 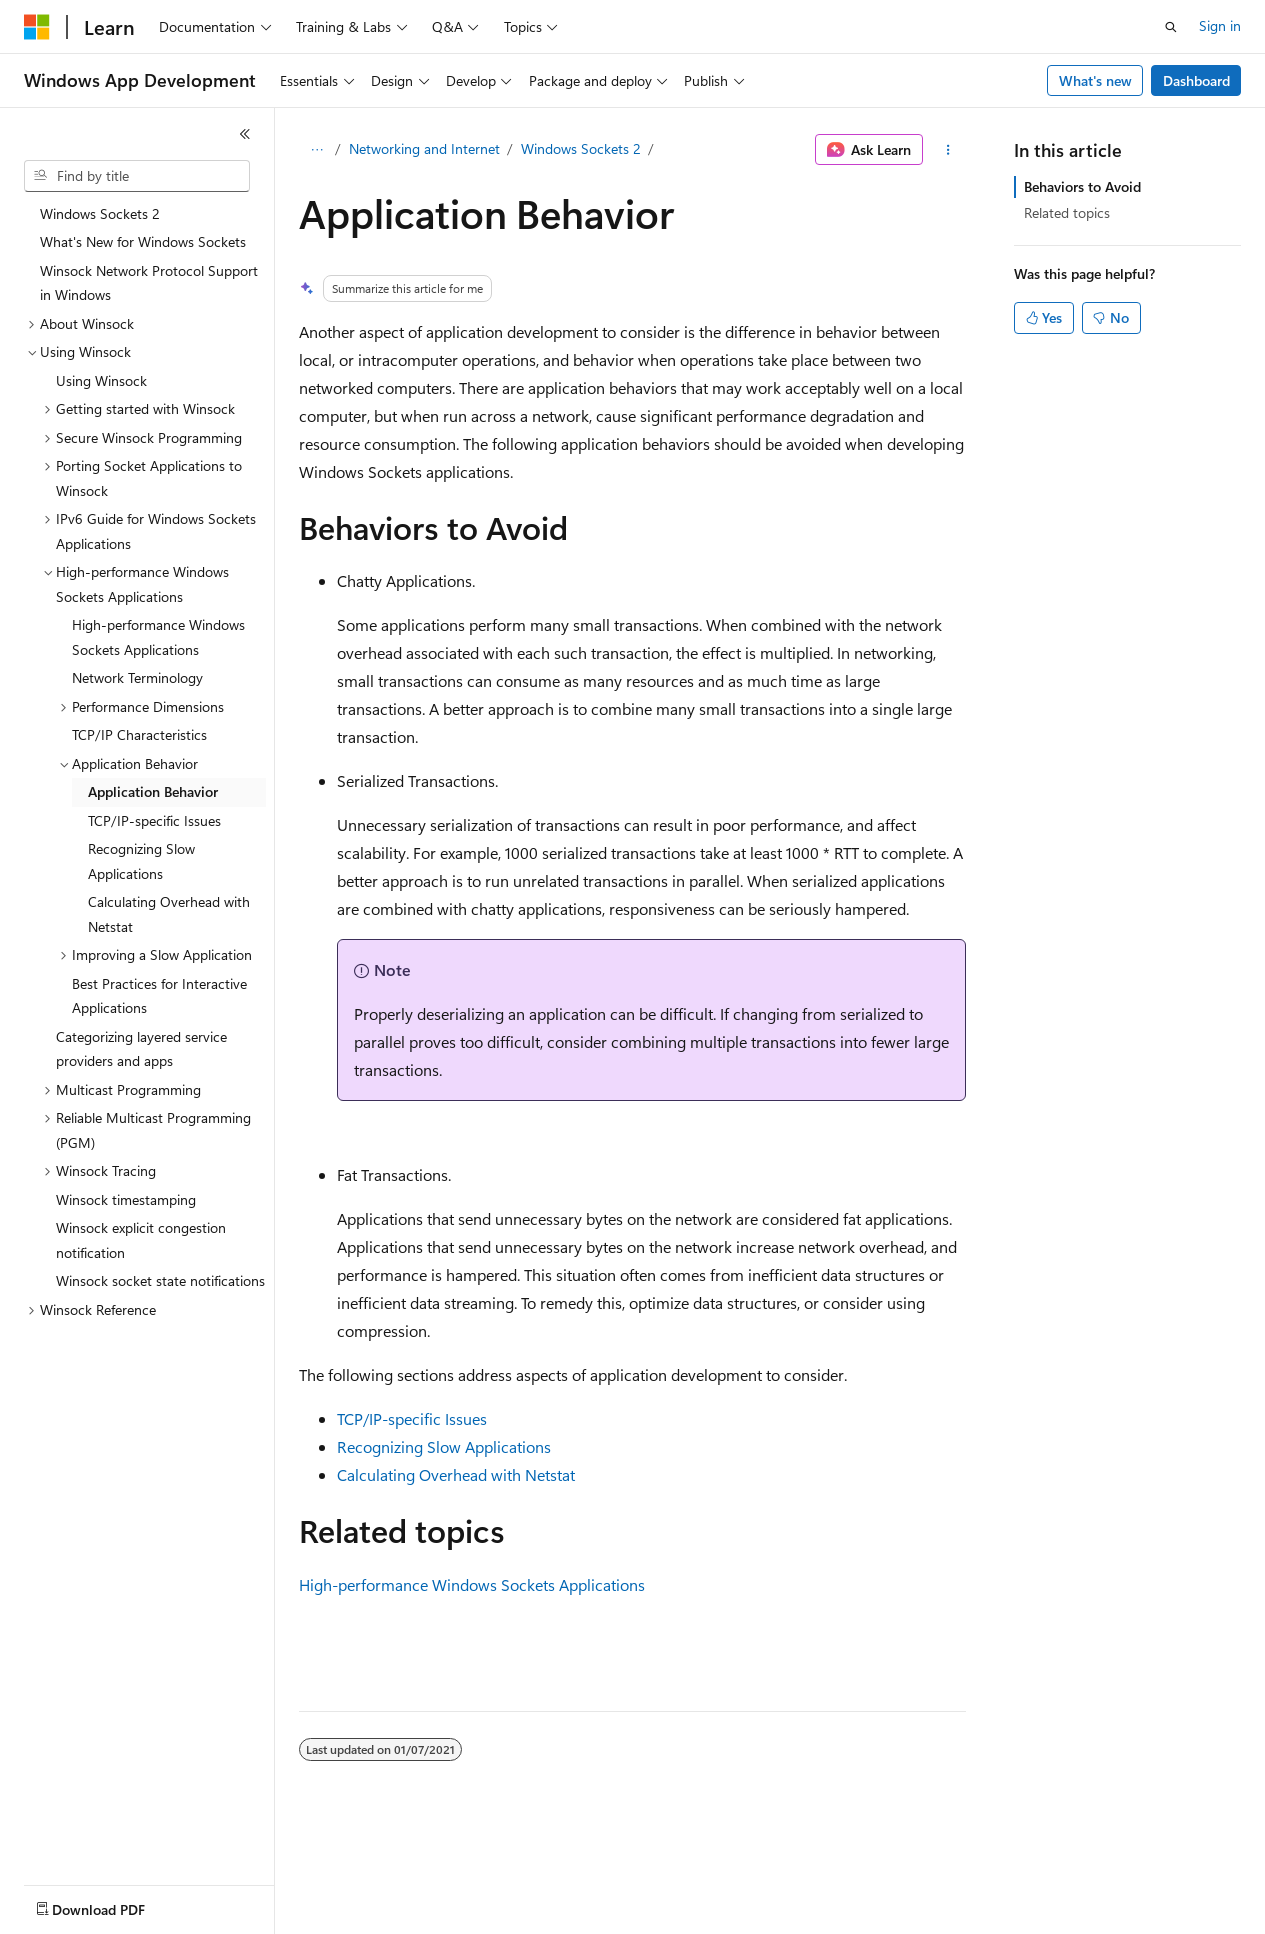 I want to click on Windows Sockets 2, so click(x=581, y=148).